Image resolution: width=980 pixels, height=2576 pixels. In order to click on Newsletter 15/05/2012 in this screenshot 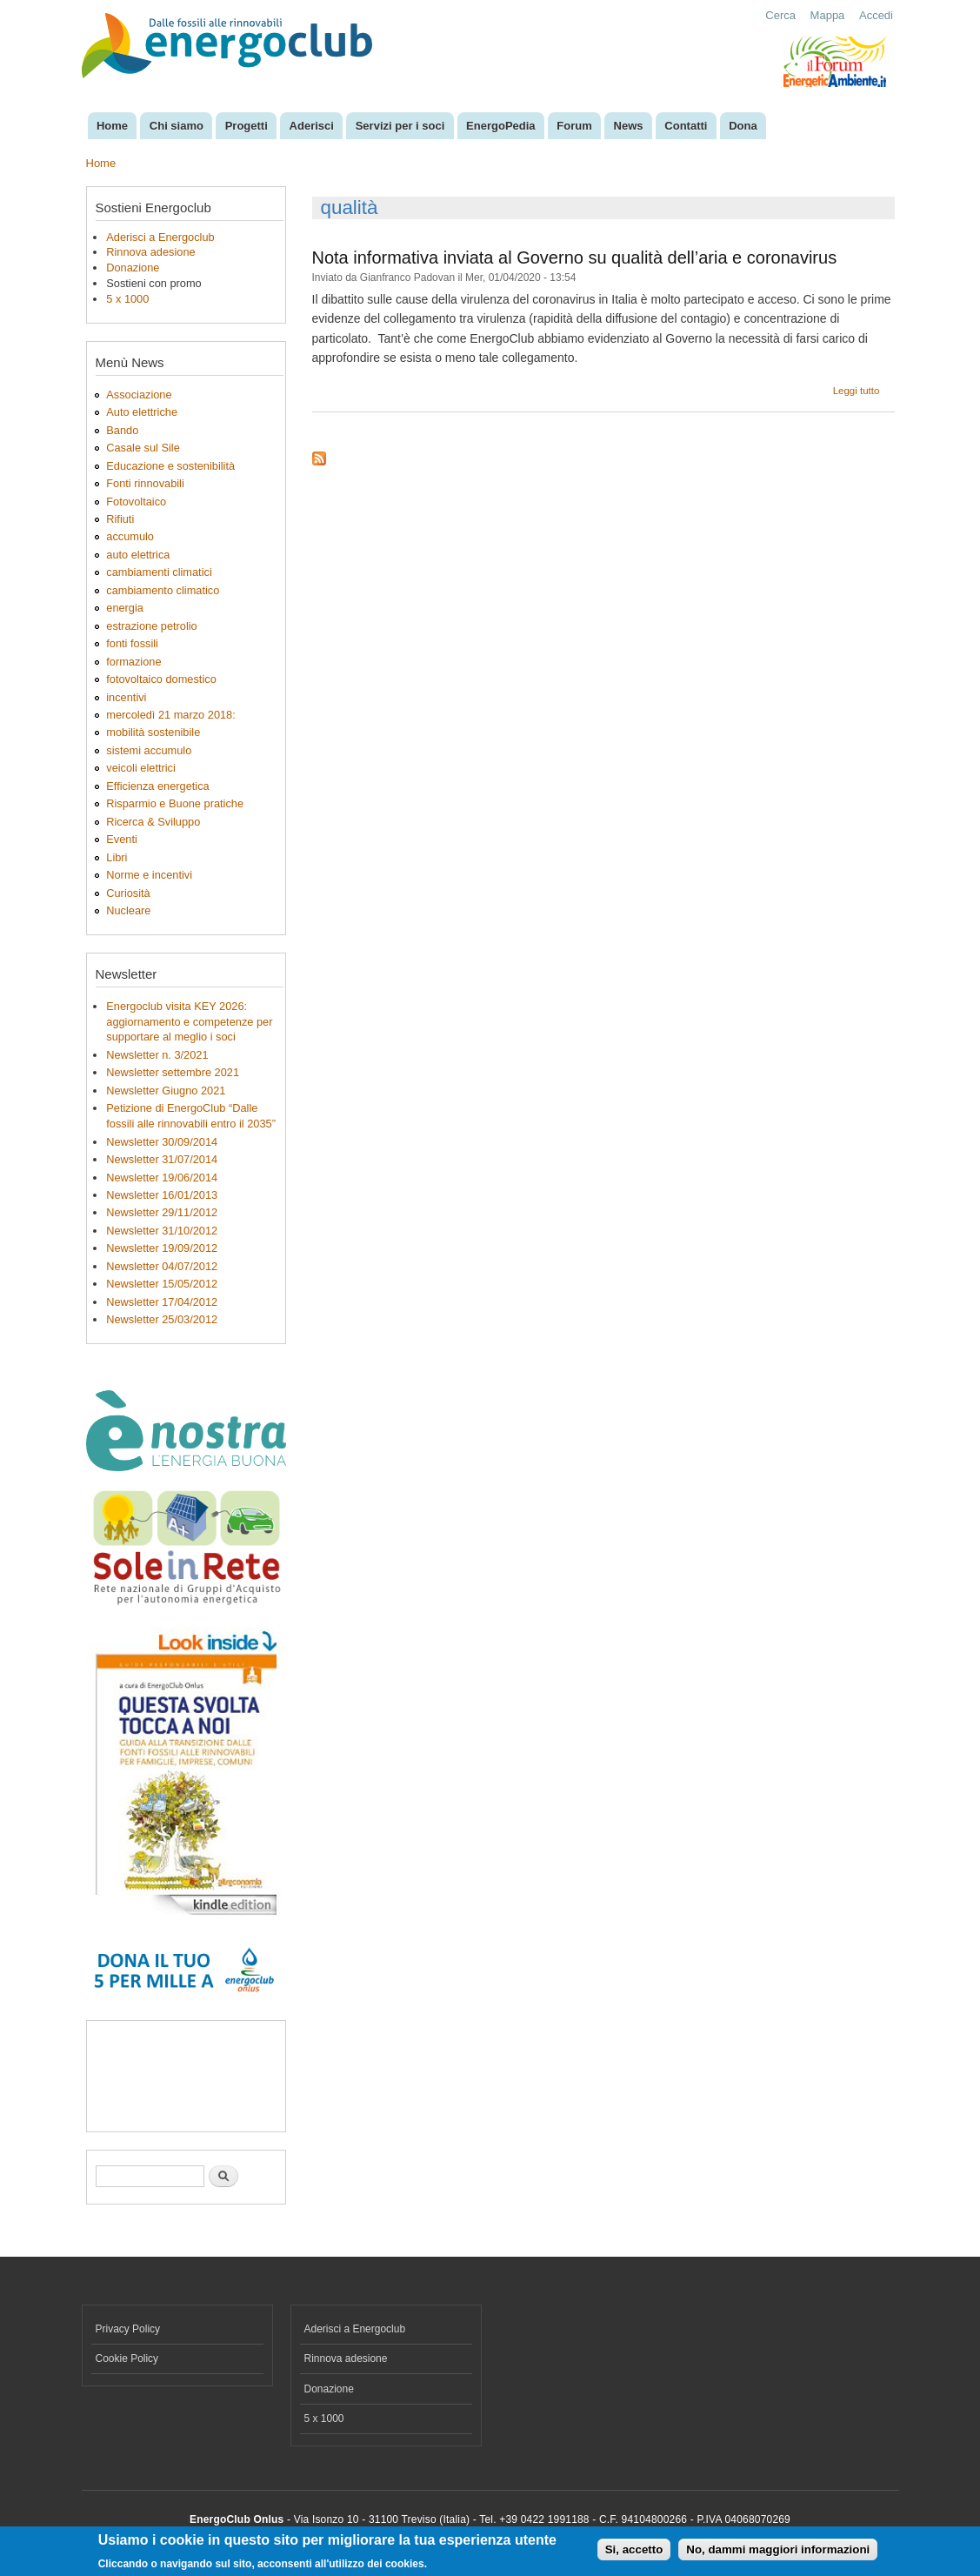, I will do `click(161, 1283)`.